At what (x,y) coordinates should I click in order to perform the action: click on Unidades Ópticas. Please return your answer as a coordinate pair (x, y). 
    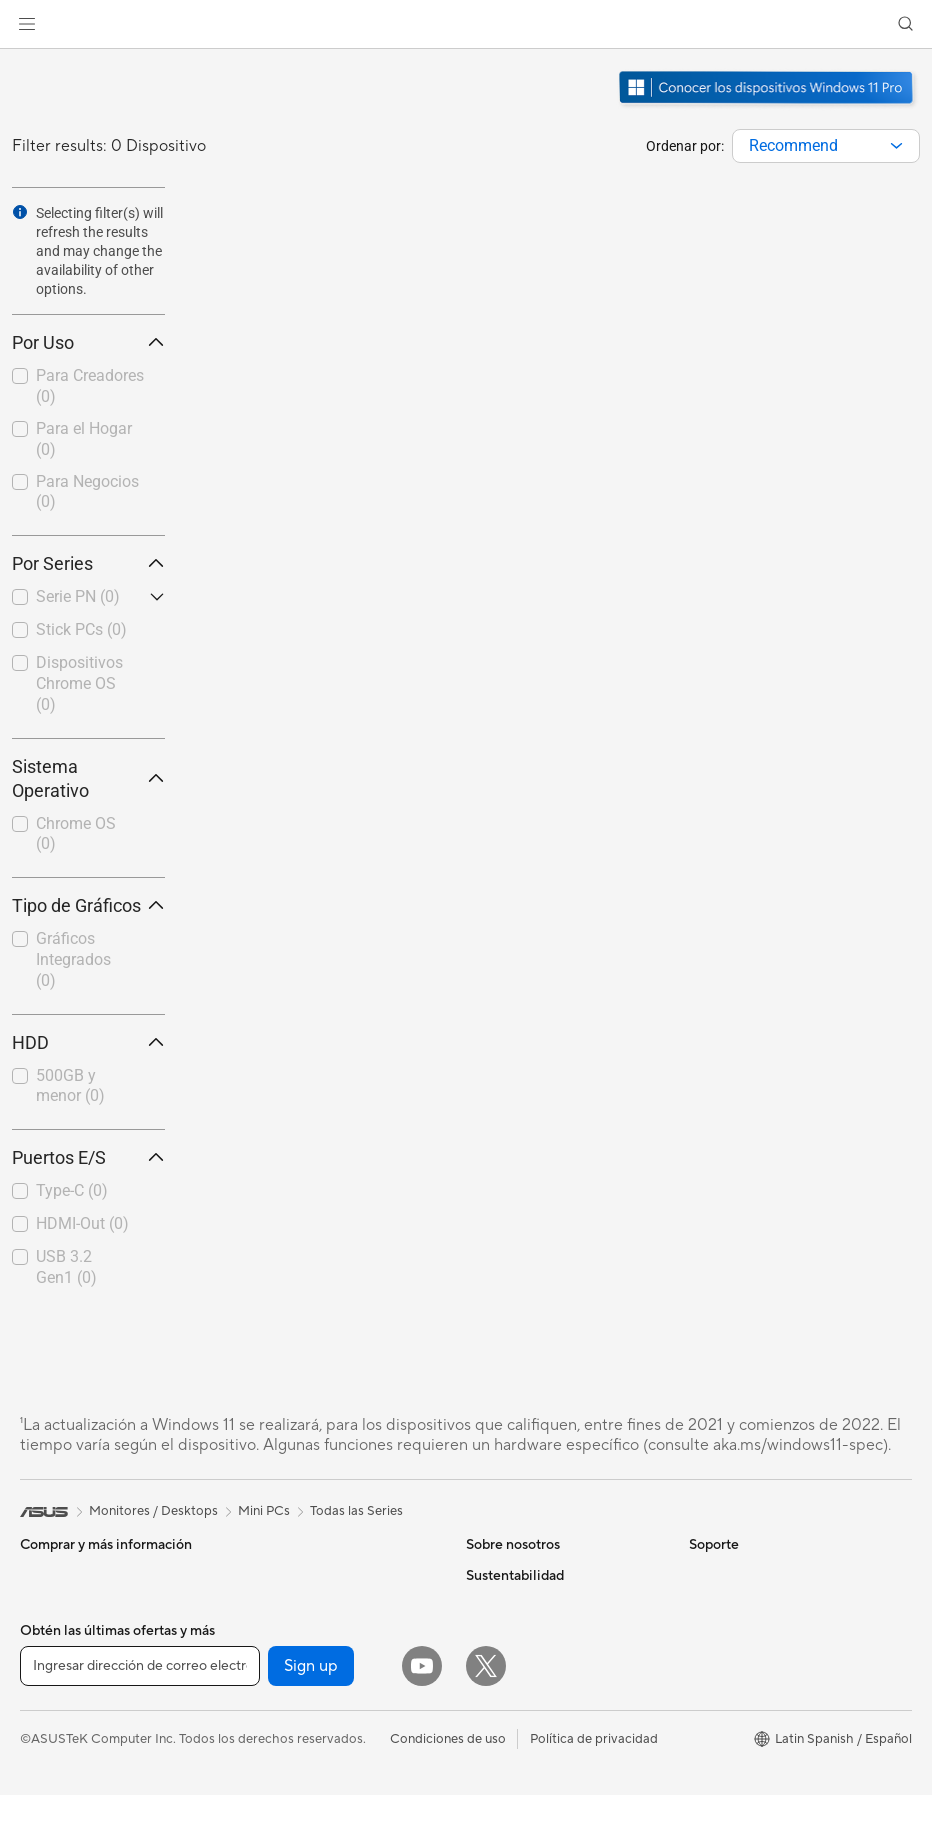
    Looking at the image, I should click on (292, 1605).